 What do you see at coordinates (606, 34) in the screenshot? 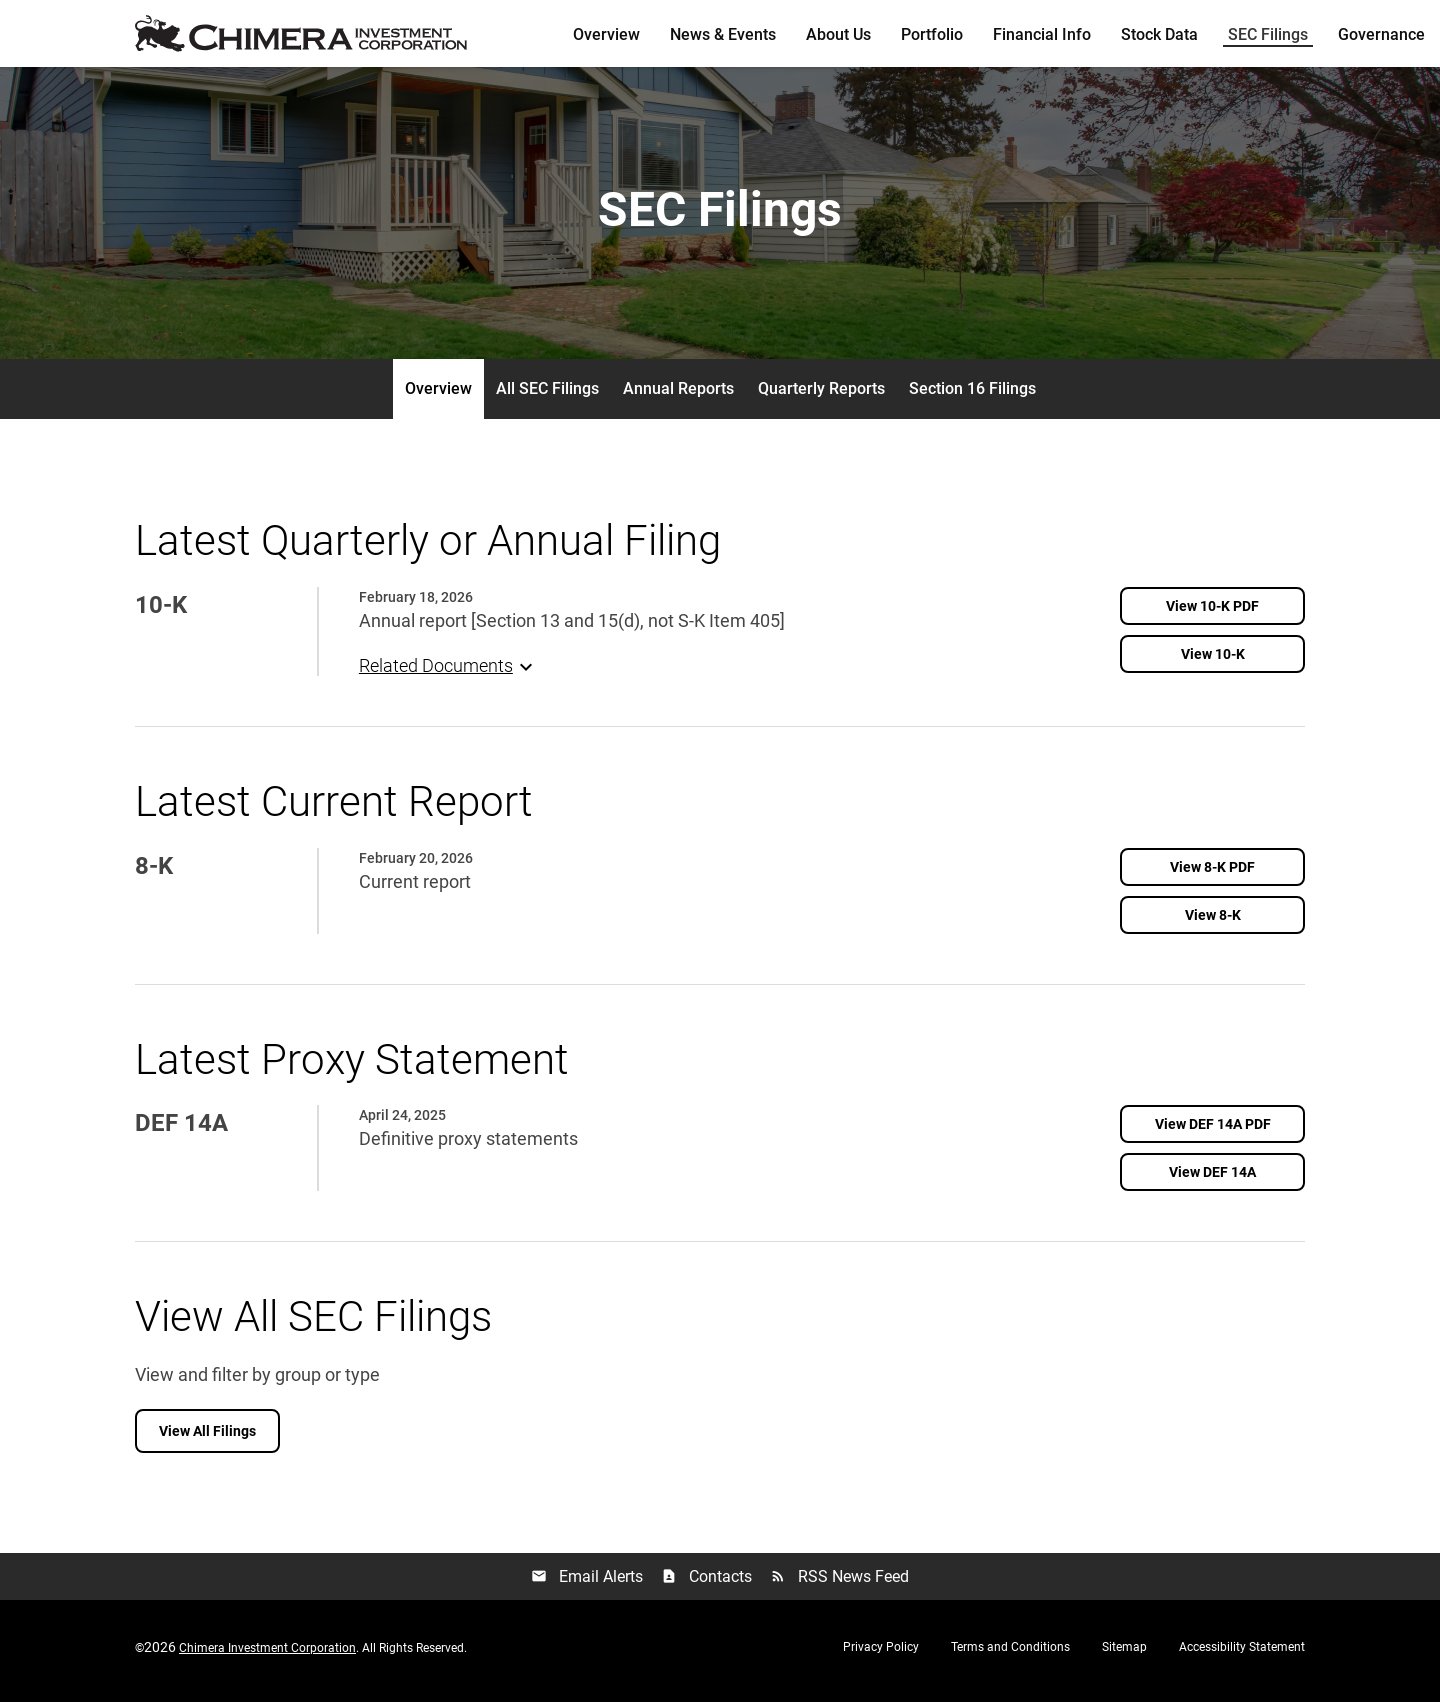
I see `Overview` at bounding box center [606, 34].